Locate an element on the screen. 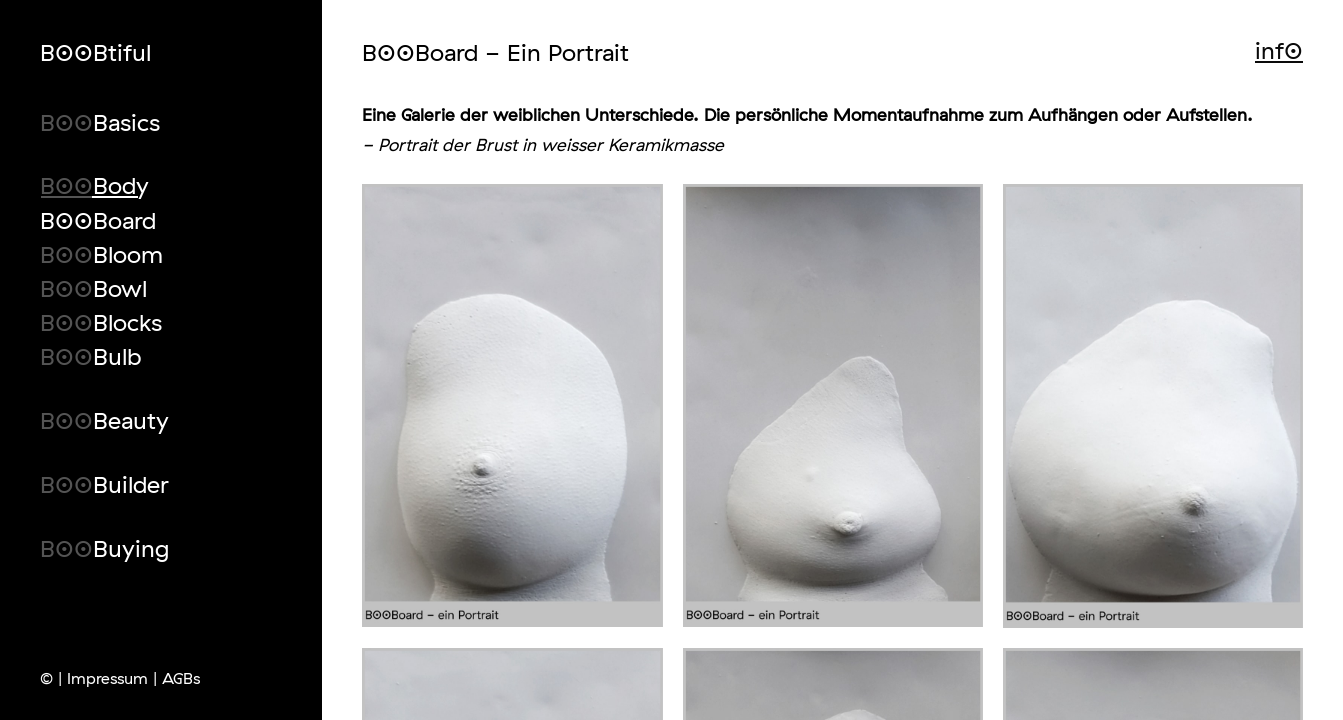  B00Bloom is located at coordinates (101, 252).